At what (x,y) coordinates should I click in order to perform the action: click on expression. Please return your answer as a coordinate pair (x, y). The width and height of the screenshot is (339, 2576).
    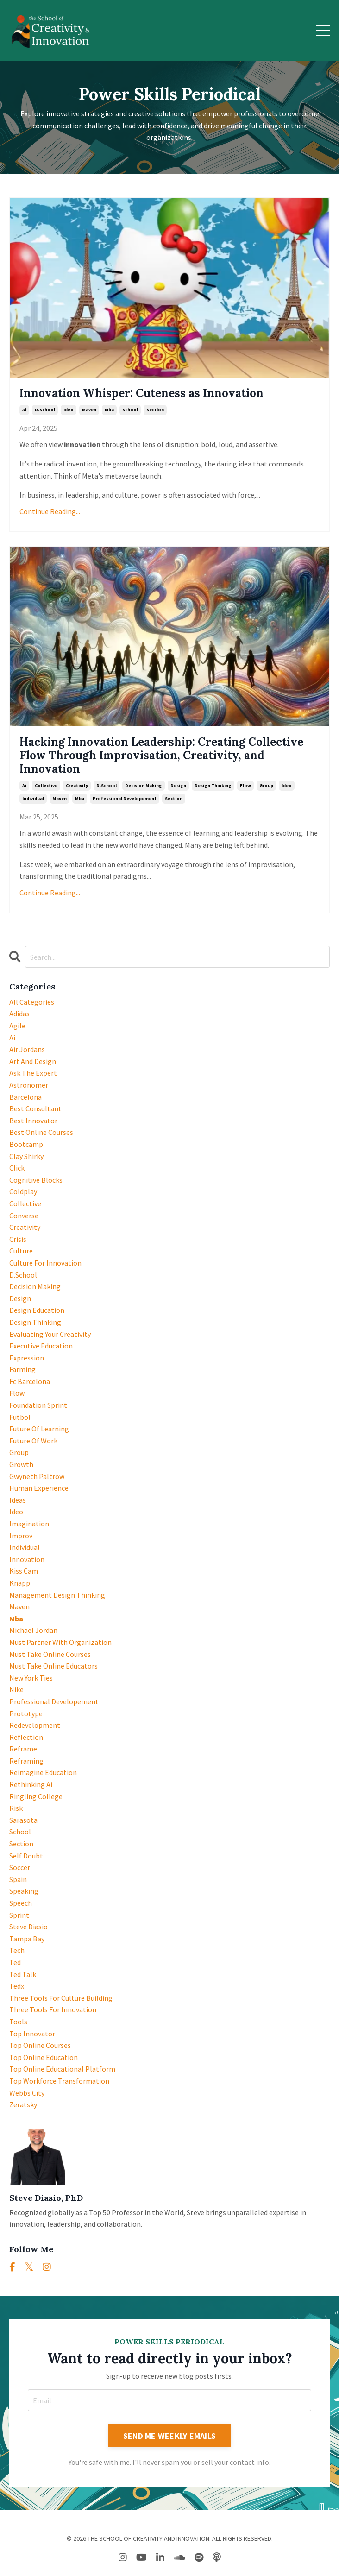
    Looking at the image, I should click on (26, 1357).